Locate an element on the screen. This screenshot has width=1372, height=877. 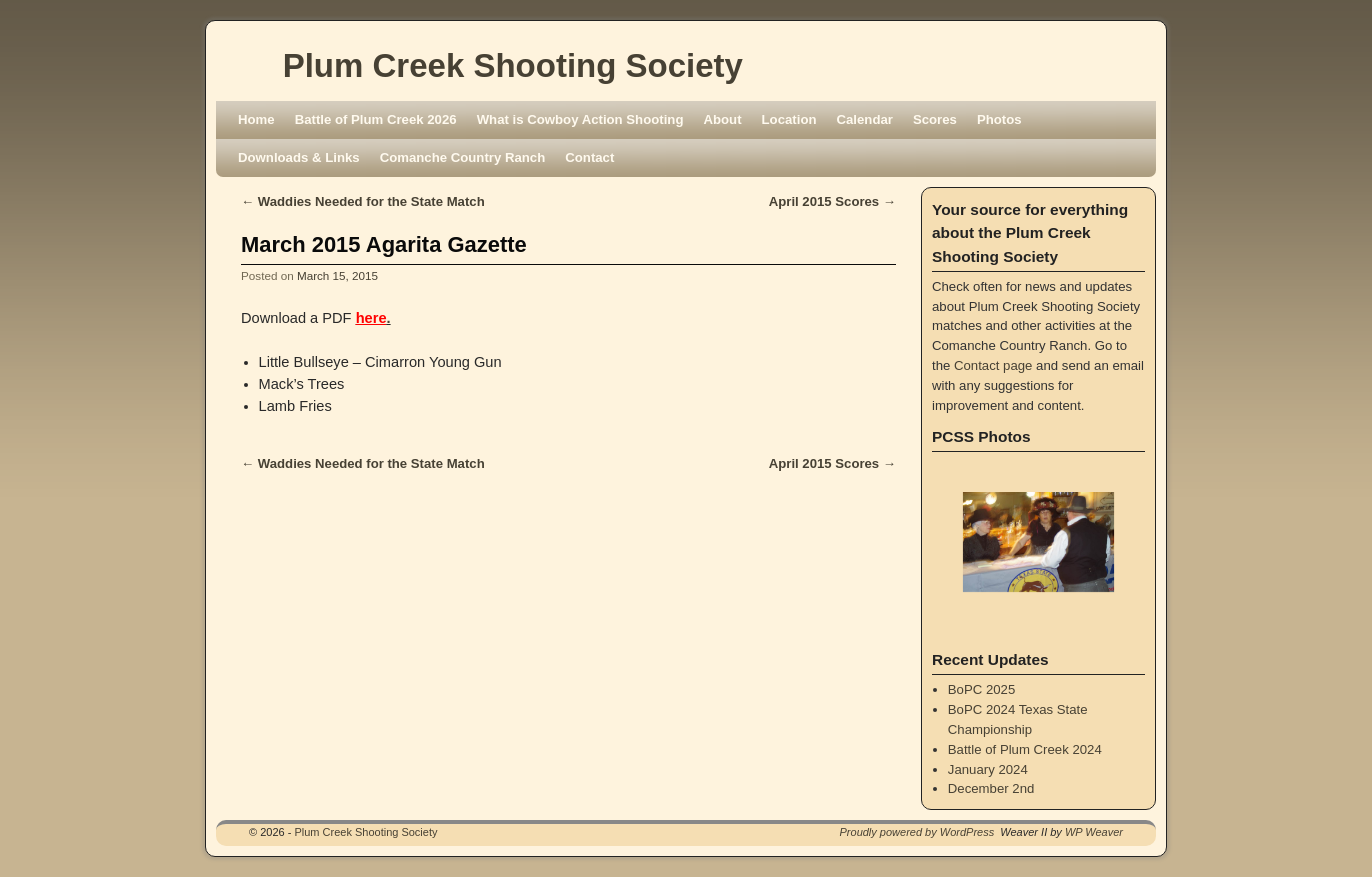
January 2024 is located at coordinates (988, 769).